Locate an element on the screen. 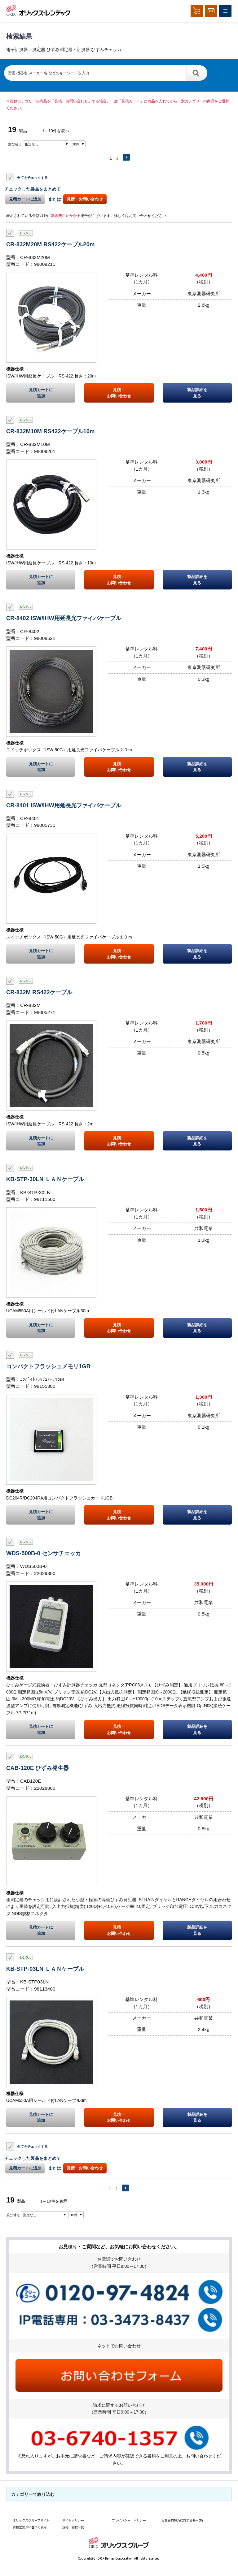  オリックスグループサイト is located at coordinates (31, 2520).